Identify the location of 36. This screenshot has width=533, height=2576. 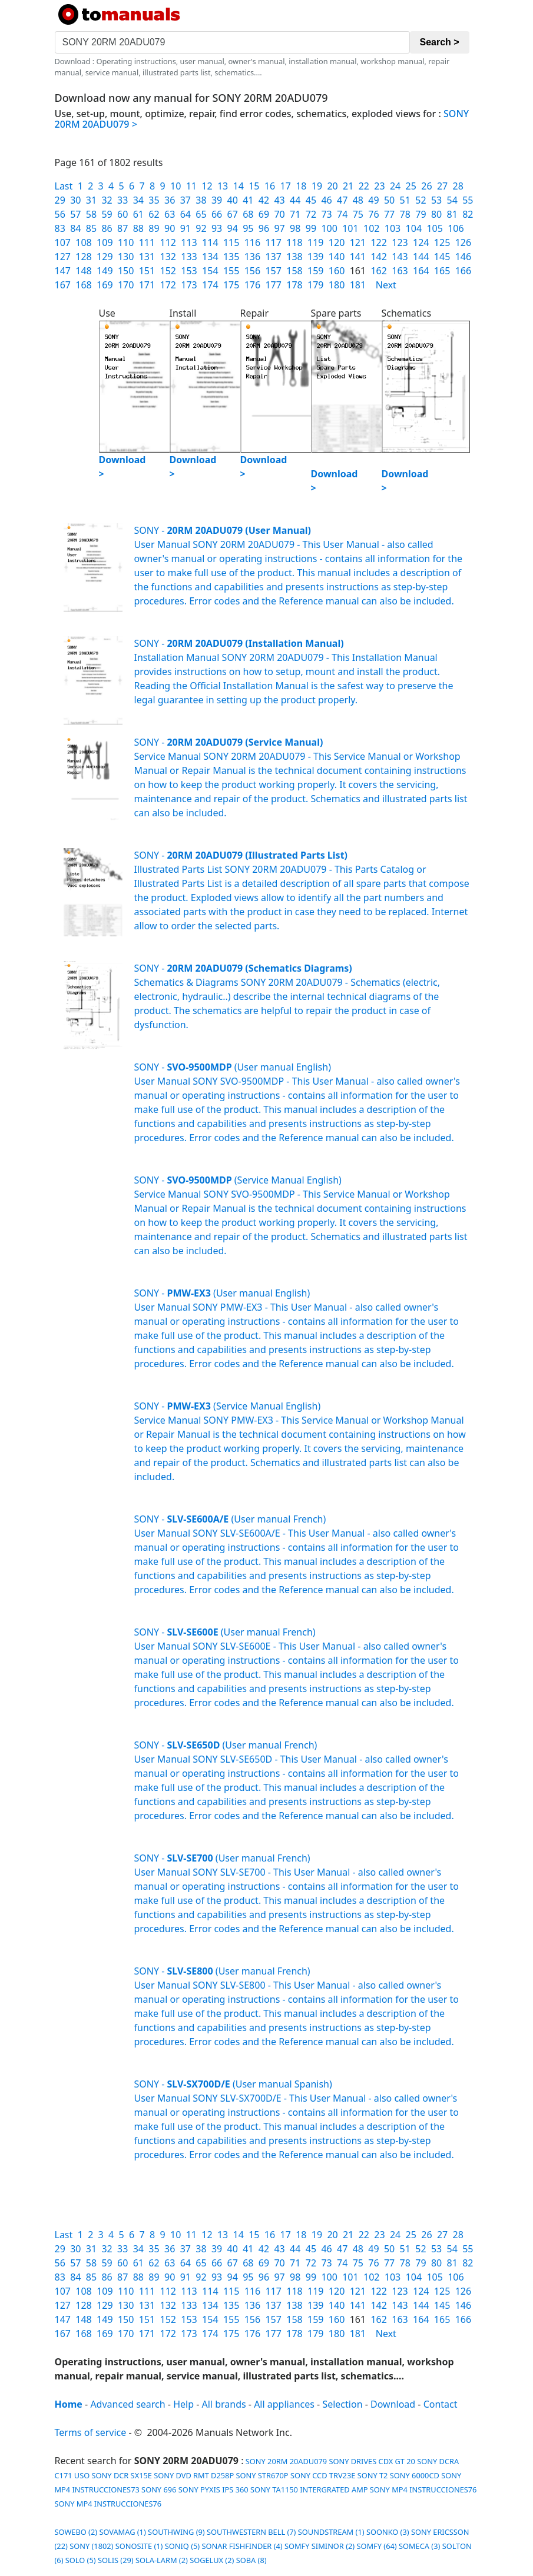
(169, 200).